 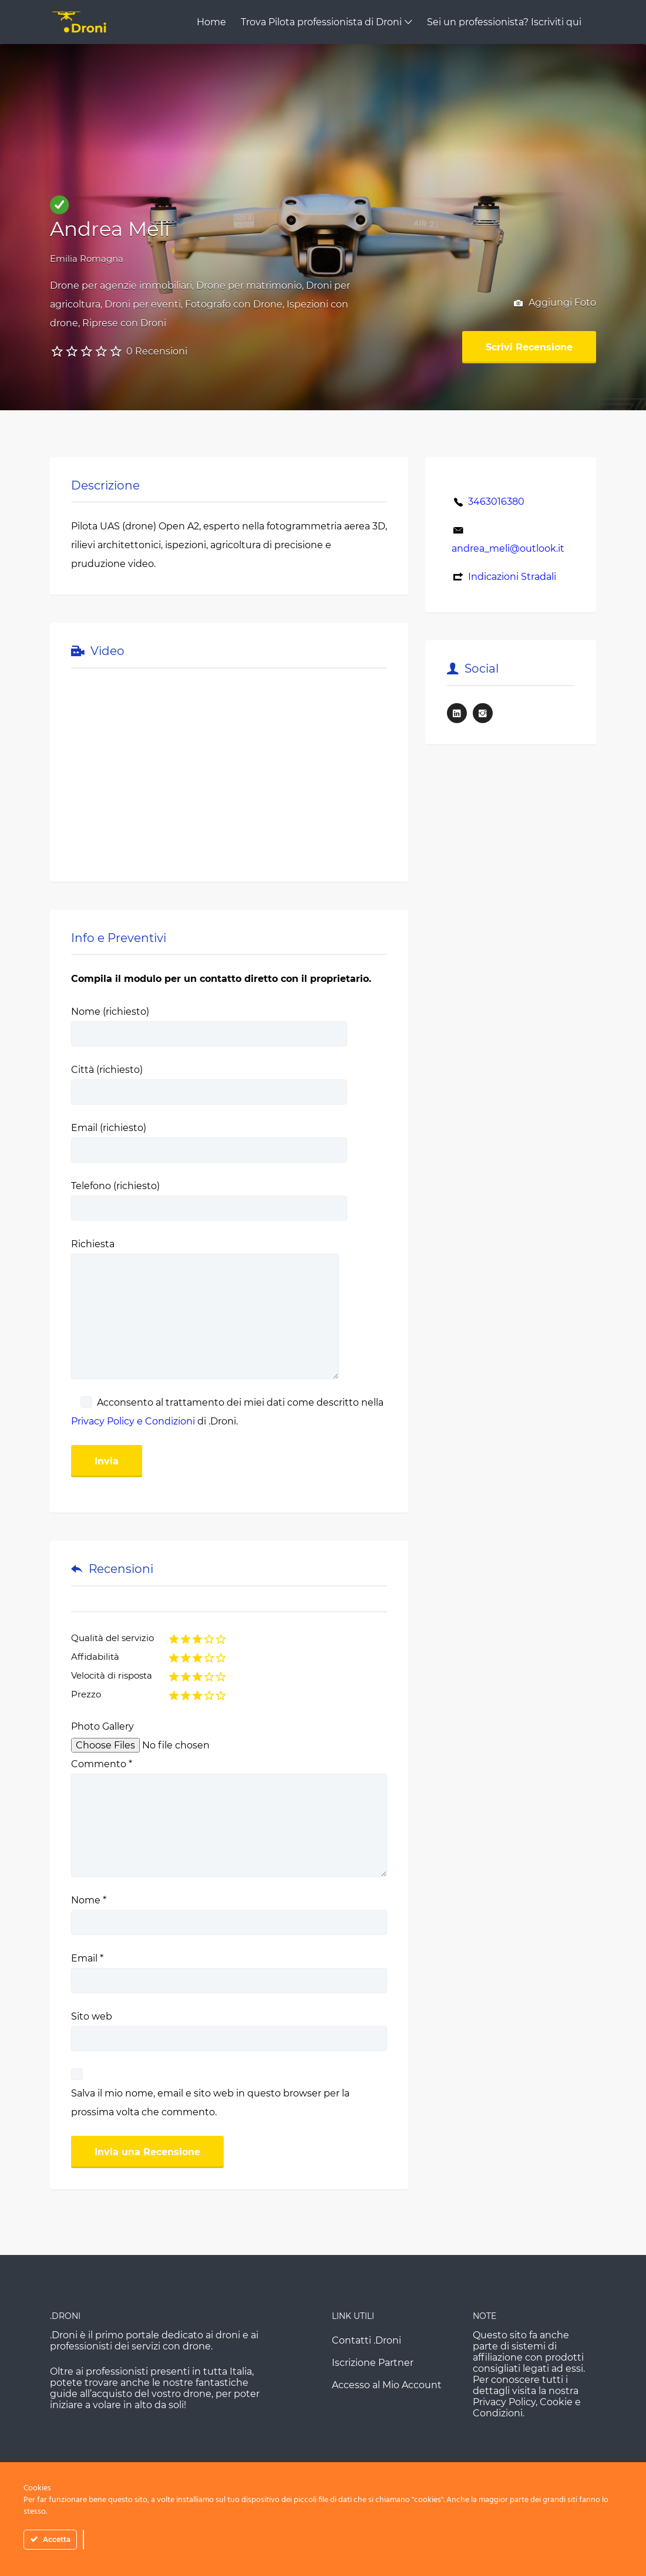 What do you see at coordinates (95, 1656) in the screenshot?
I see `Affidabilità` at bounding box center [95, 1656].